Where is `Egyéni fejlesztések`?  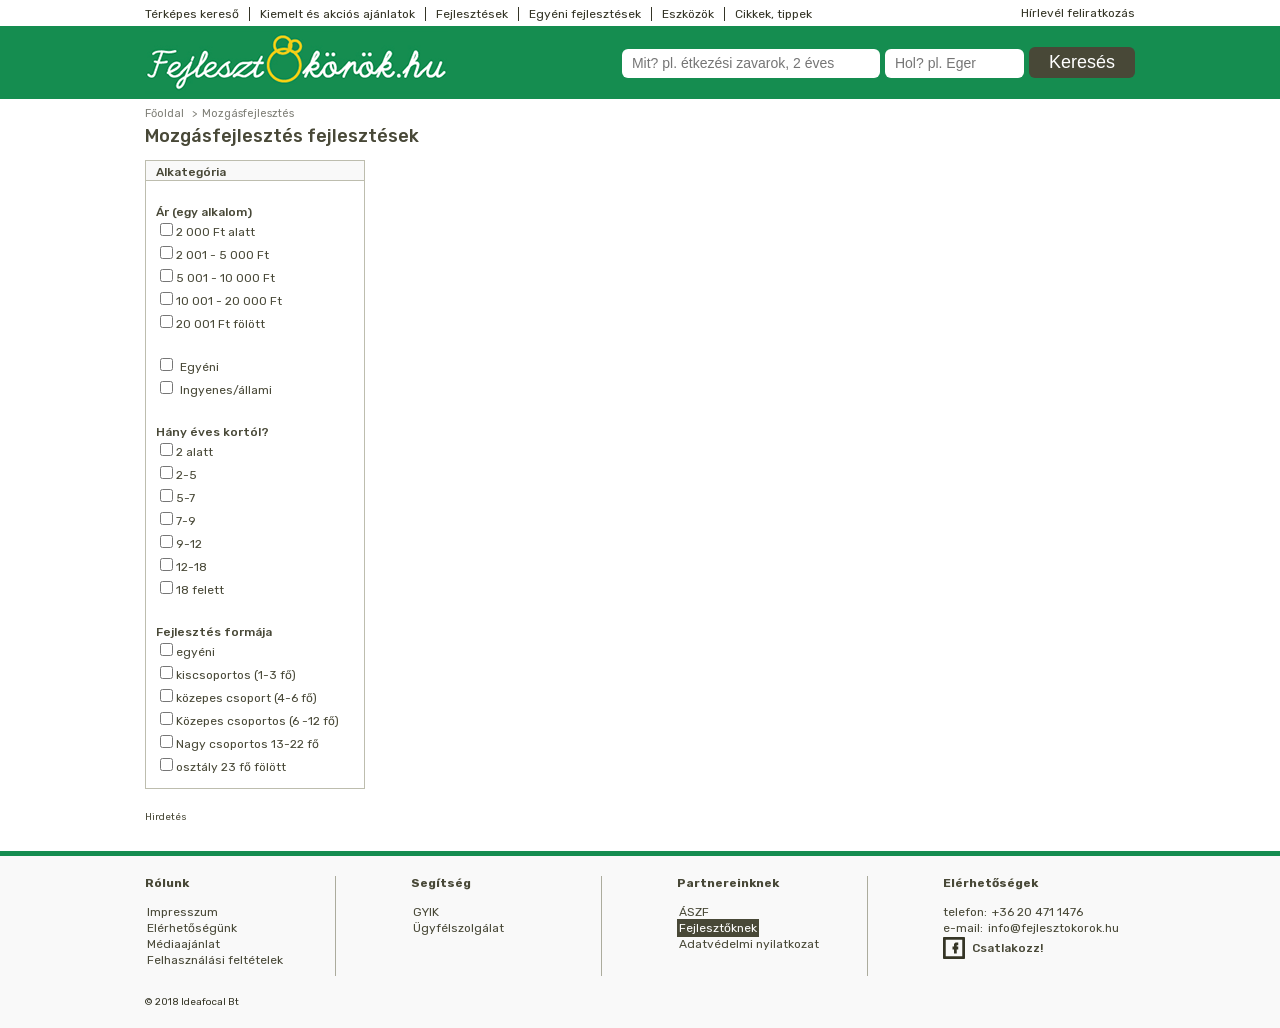
Egyéni fejlesztések is located at coordinates (585, 14).